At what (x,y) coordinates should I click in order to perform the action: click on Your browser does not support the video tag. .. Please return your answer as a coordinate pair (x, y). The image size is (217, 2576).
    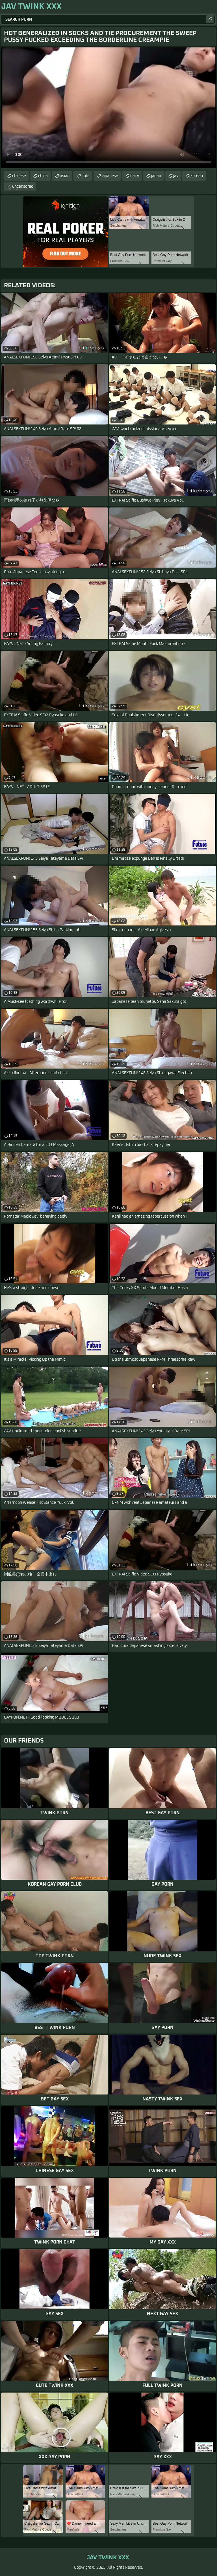
    Looking at the image, I should click on (108, 107).